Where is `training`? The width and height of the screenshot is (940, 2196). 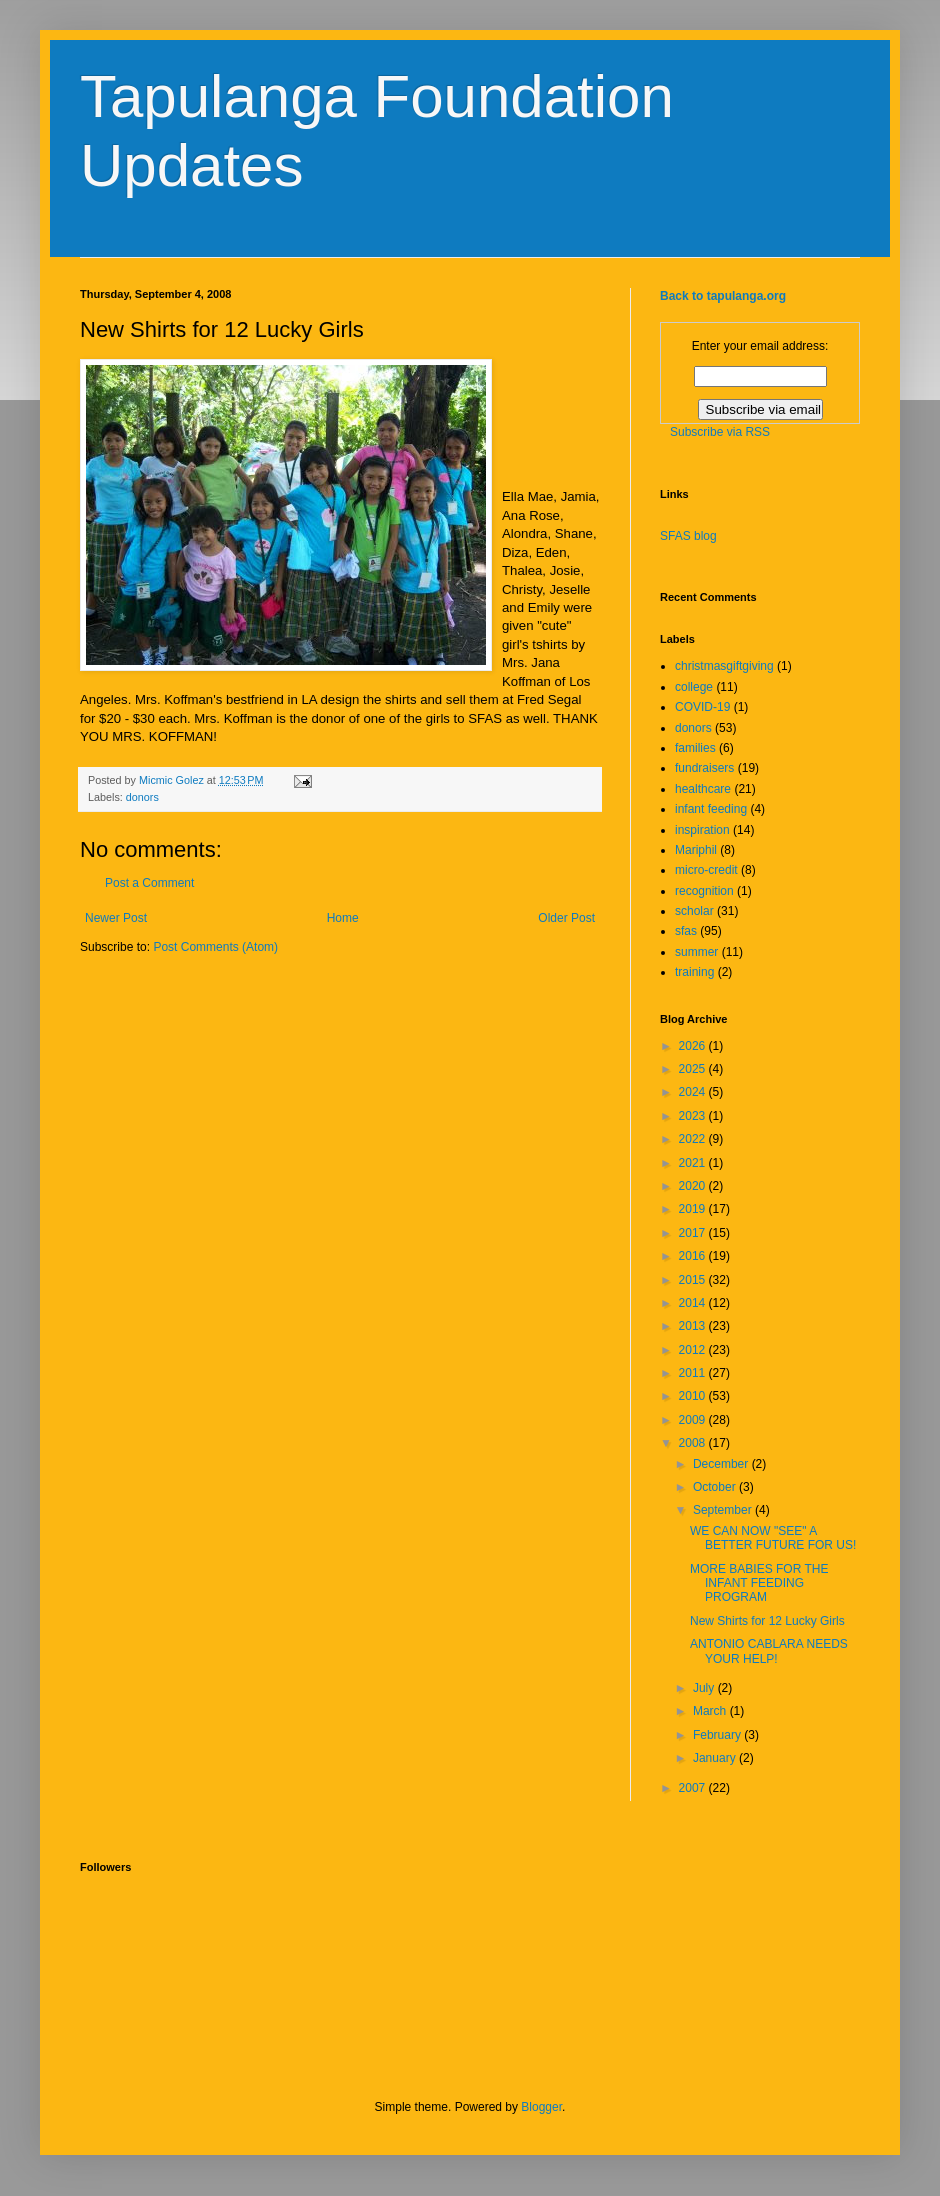
training is located at coordinates (694, 972).